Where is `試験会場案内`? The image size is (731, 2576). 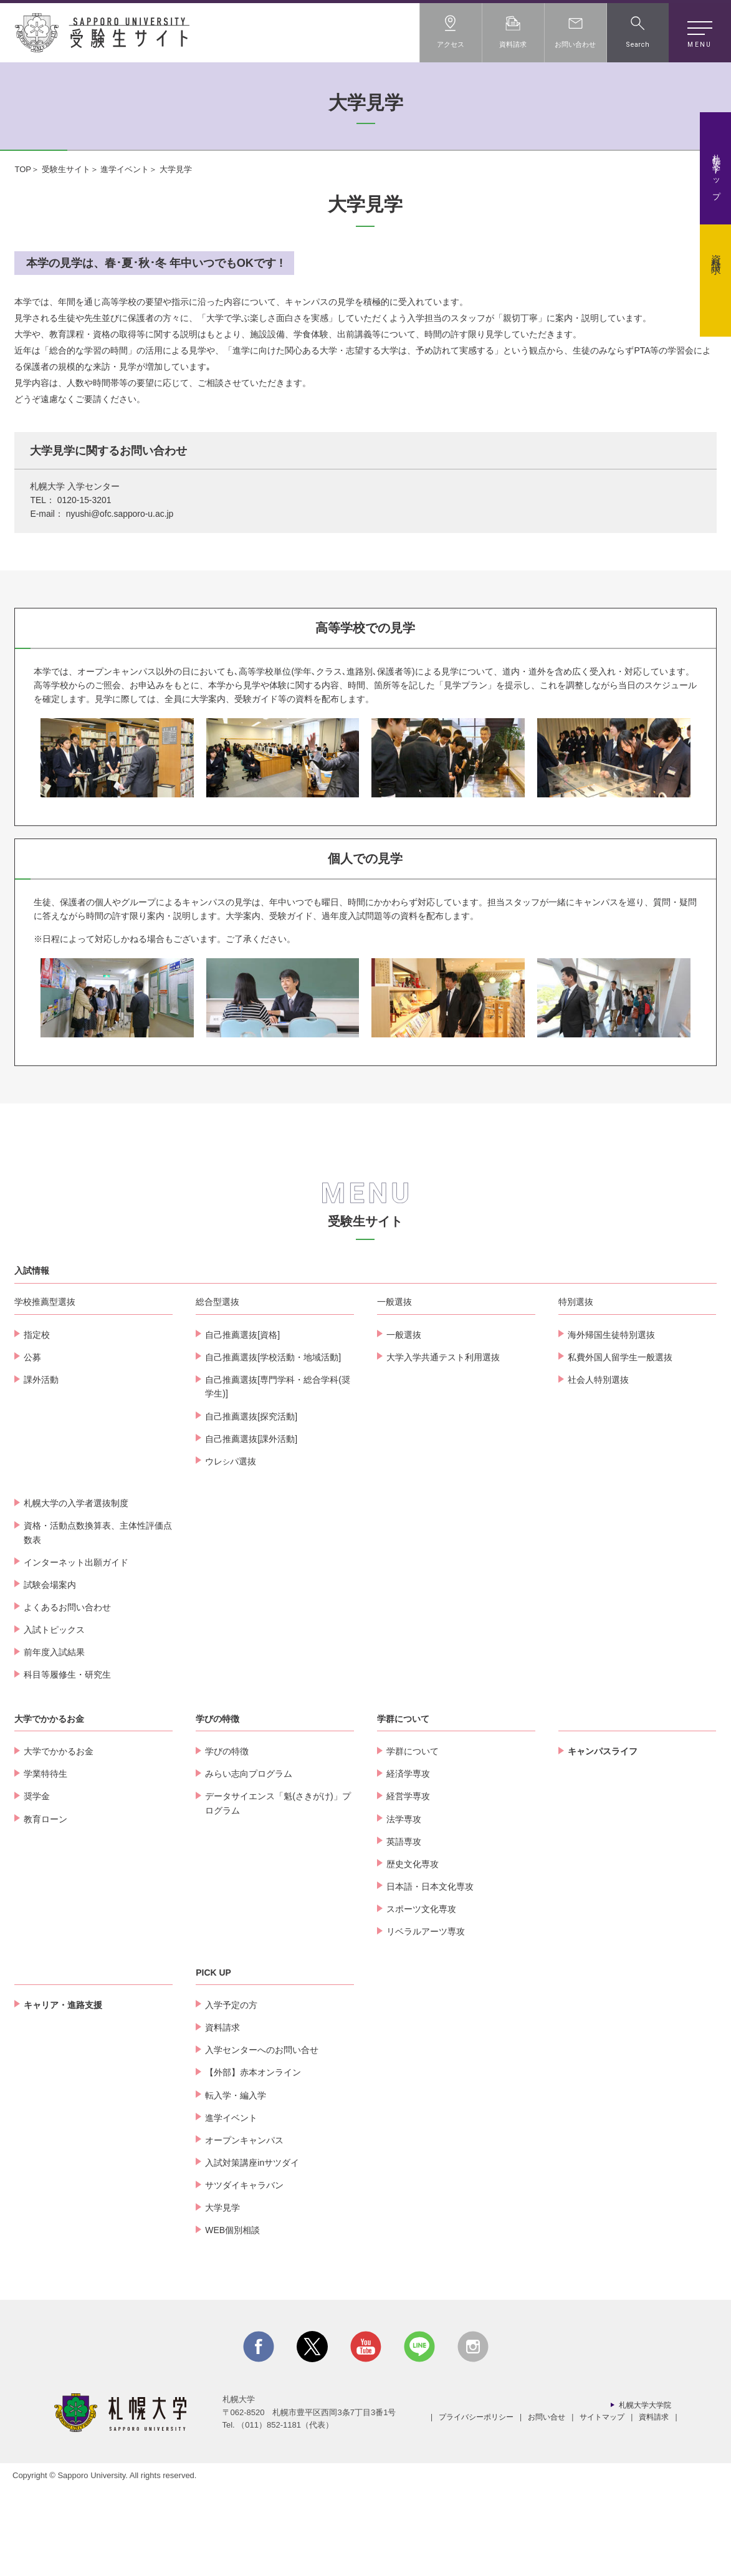 試験会場案内 is located at coordinates (50, 1673).